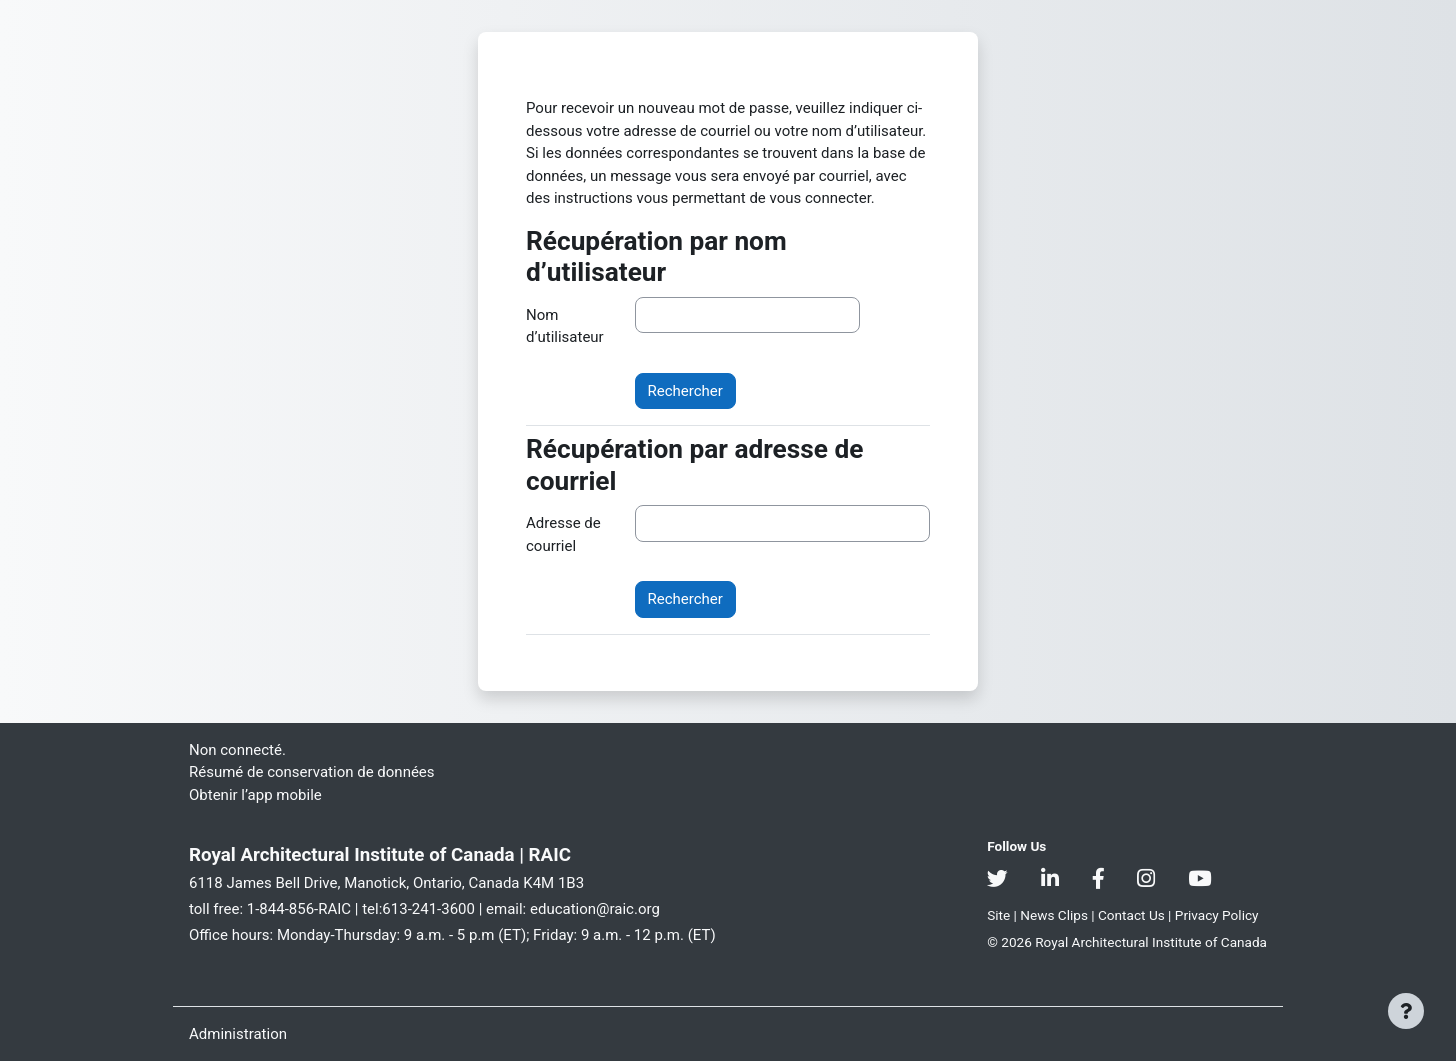 This screenshot has width=1456, height=1061. Describe the element at coordinates (563, 534) in the screenshot. I see `Adresse de courriel` at that location.